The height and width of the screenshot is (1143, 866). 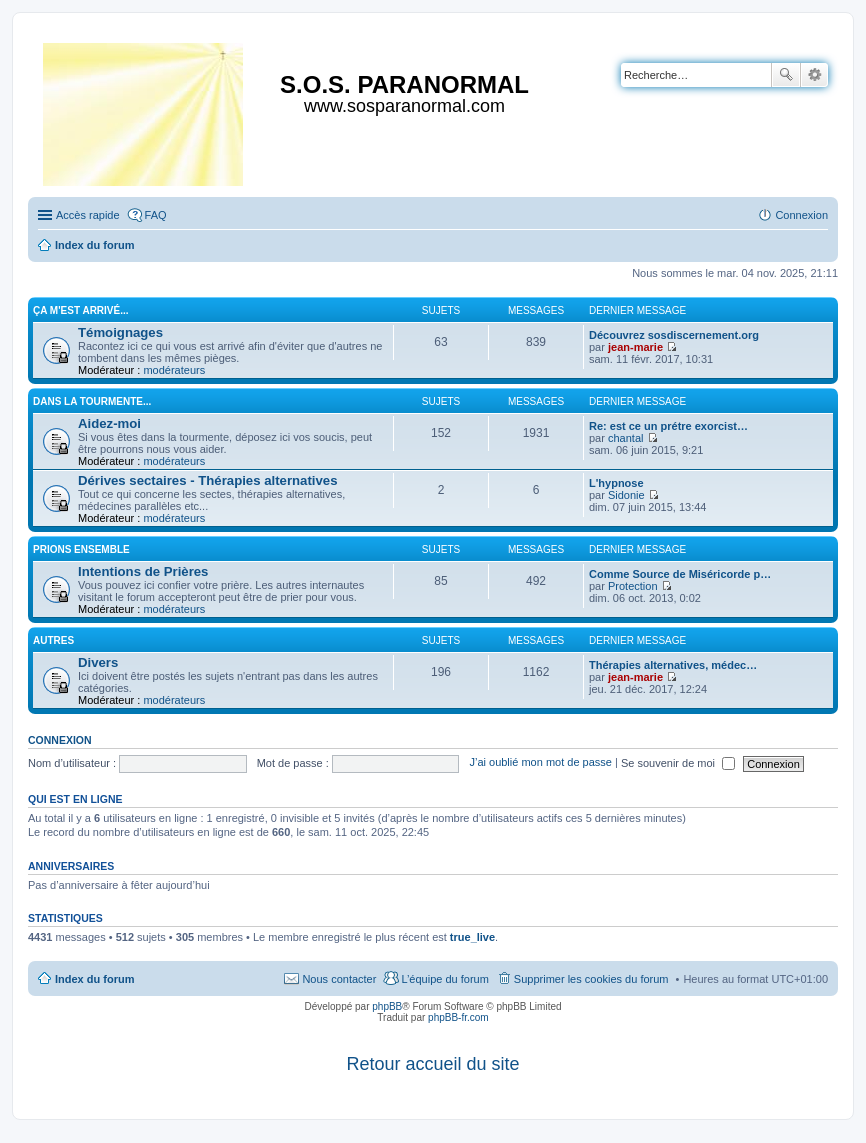 What do you see at coordinates (786, 75) in the screenshot?
I see `Rechercher` at bounding box center [786, 75].